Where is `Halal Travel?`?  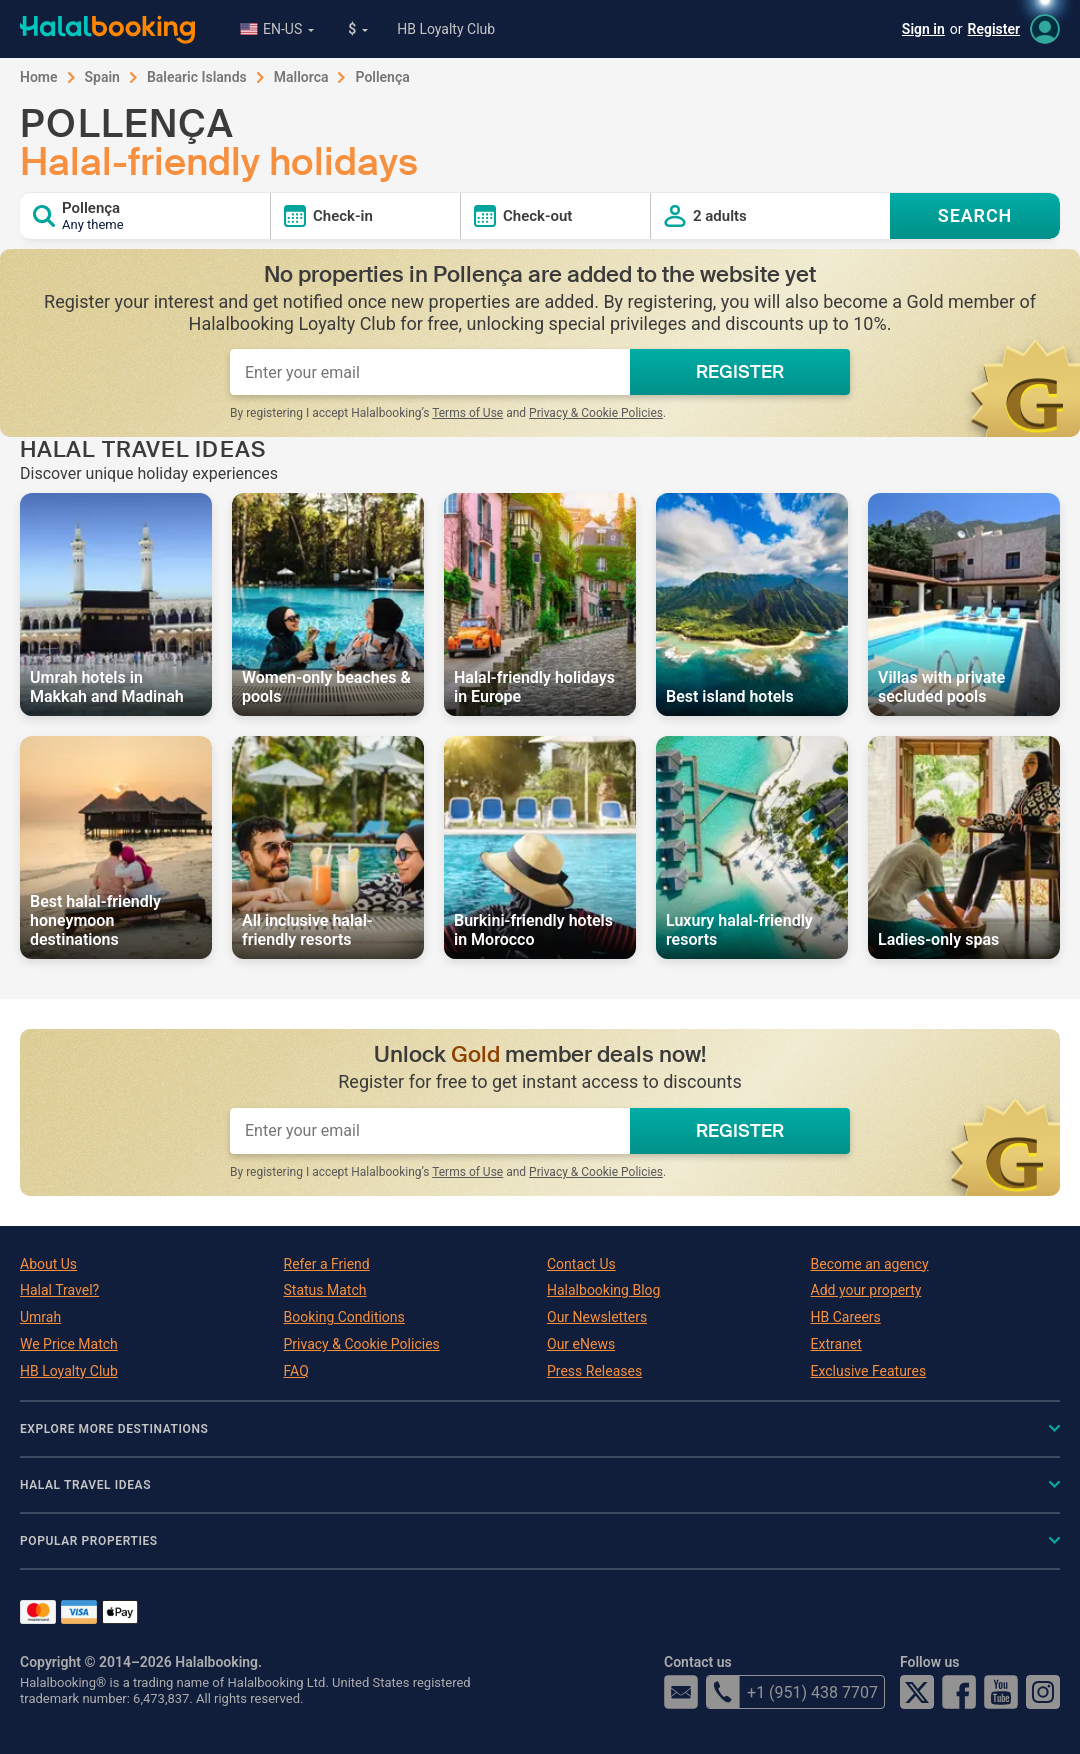 Halal Travel? is located at coordinates (59, 1290).